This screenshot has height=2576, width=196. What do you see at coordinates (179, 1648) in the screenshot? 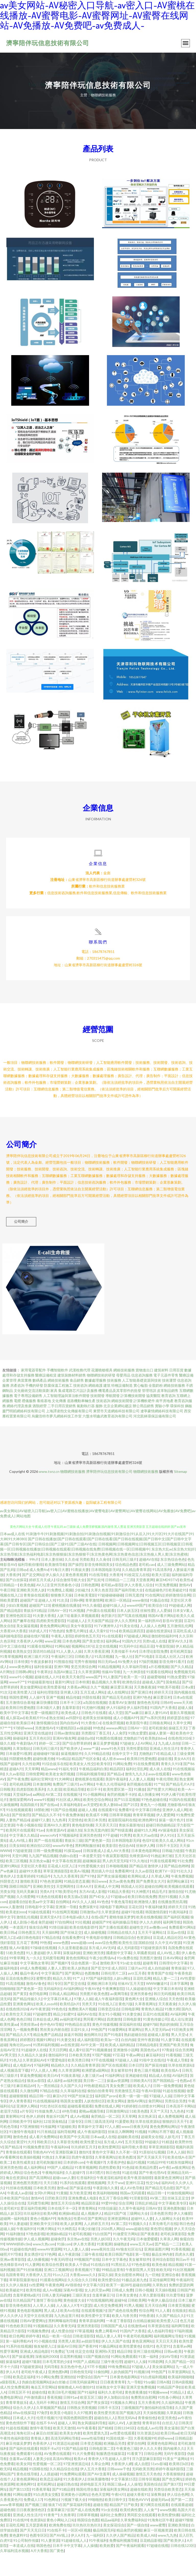
I see `五月激情乱伦网` at bounding box center [179, 1648].